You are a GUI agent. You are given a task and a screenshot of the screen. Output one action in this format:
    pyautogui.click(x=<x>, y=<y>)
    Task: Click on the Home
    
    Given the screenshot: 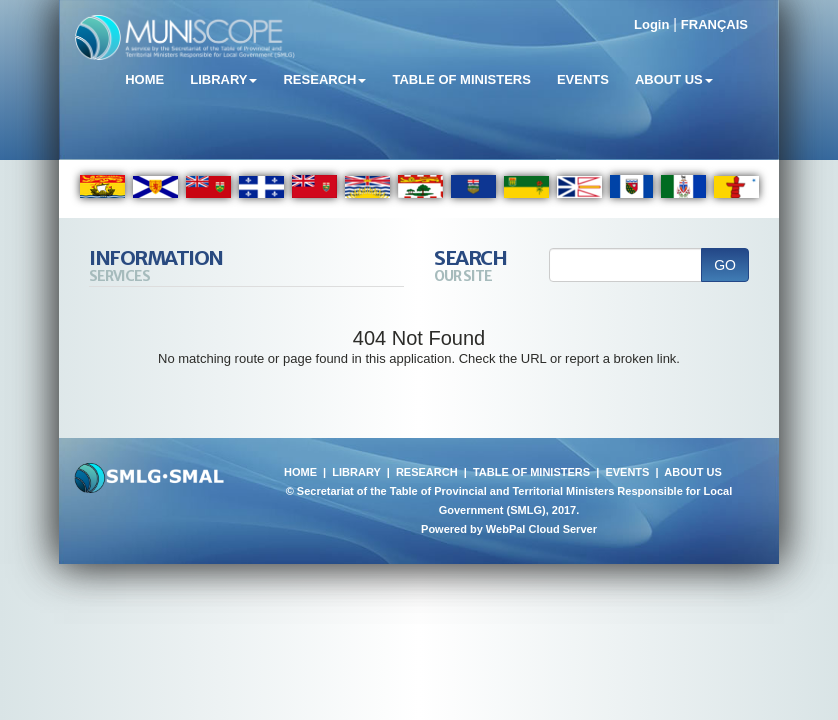 What is the action you would take?
    pyautogui.click(x=144, y=79)
    